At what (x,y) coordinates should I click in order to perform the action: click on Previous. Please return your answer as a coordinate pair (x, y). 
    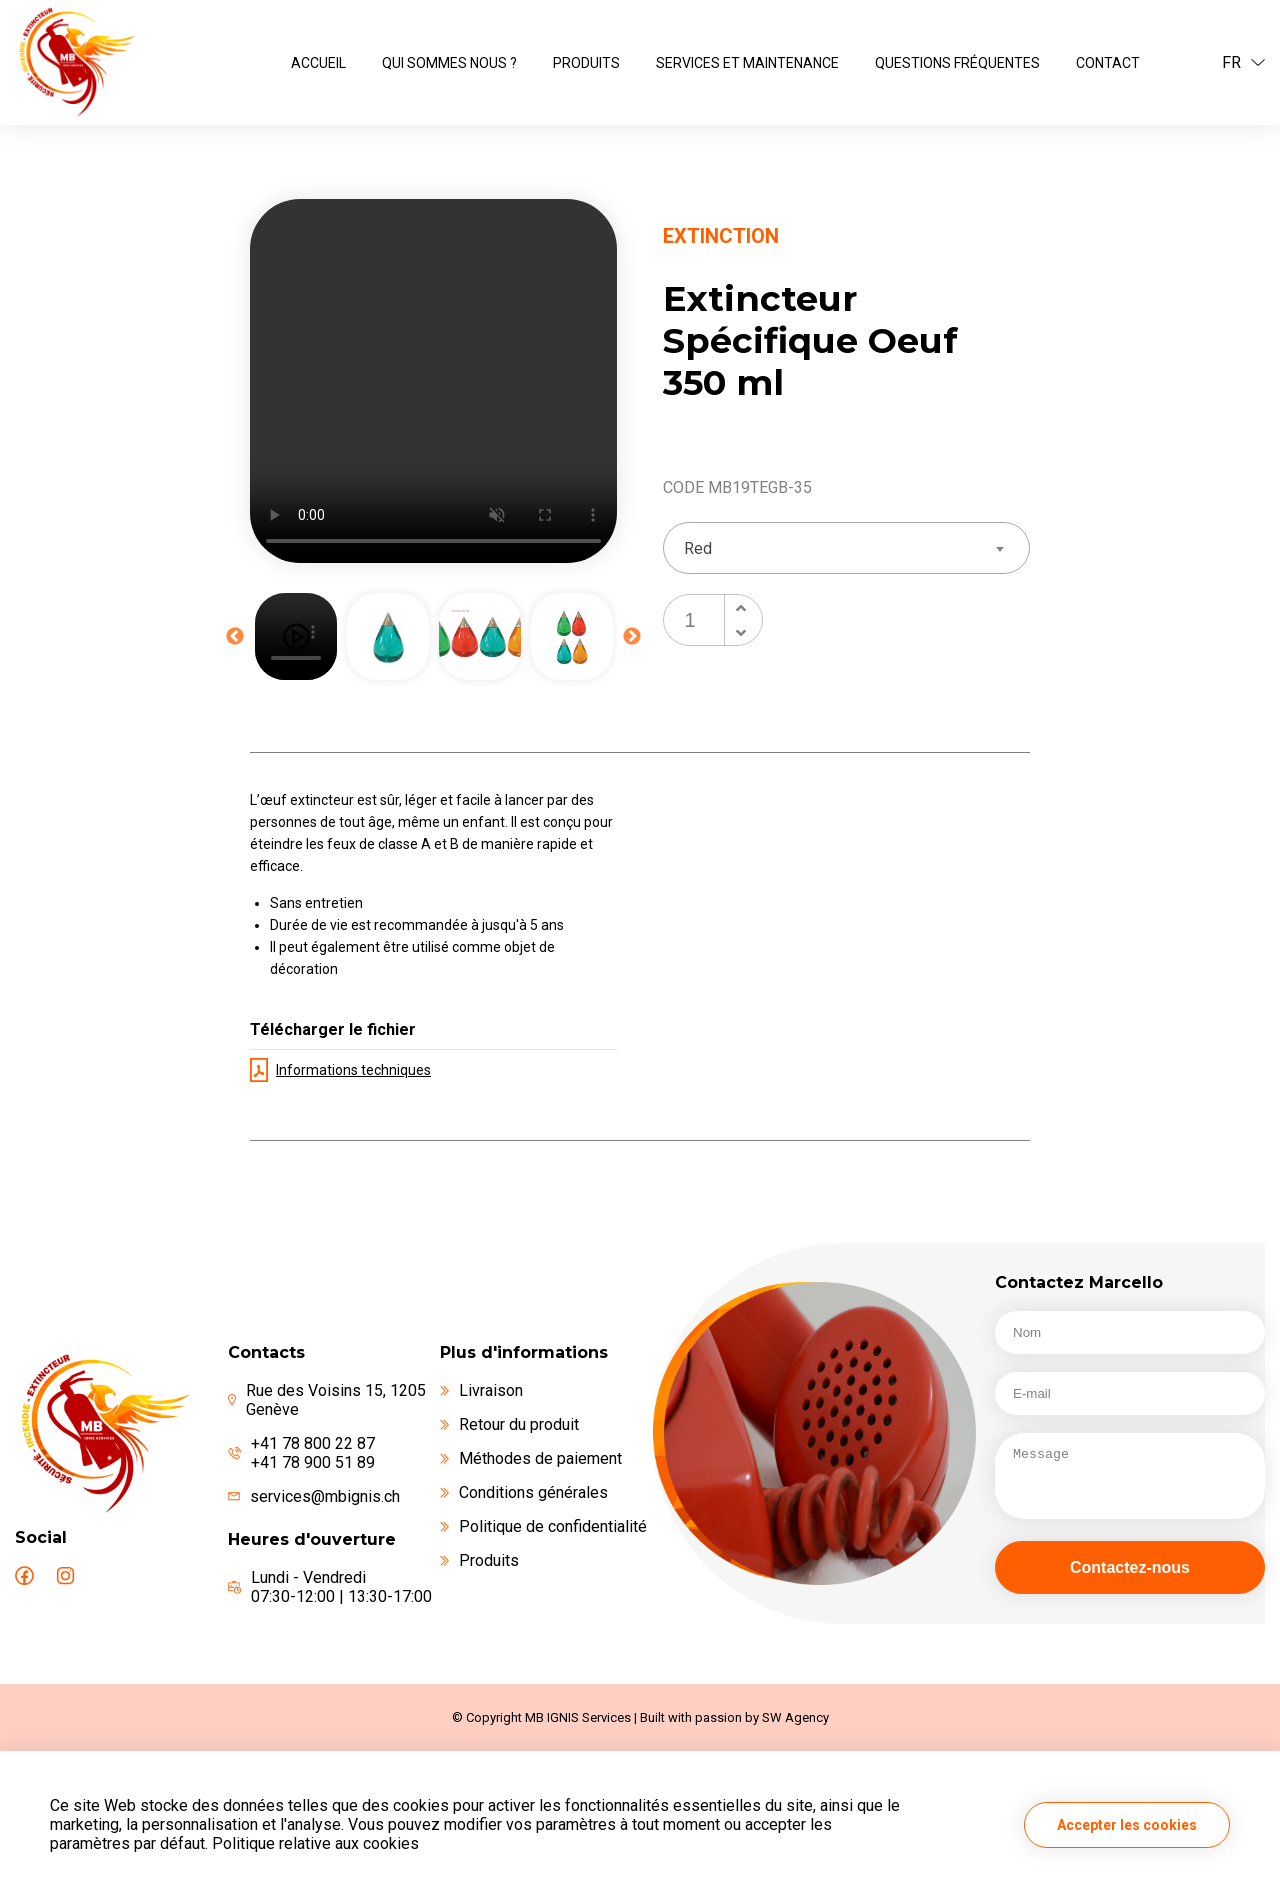
    Looking at the image, I should click on (235, 637).